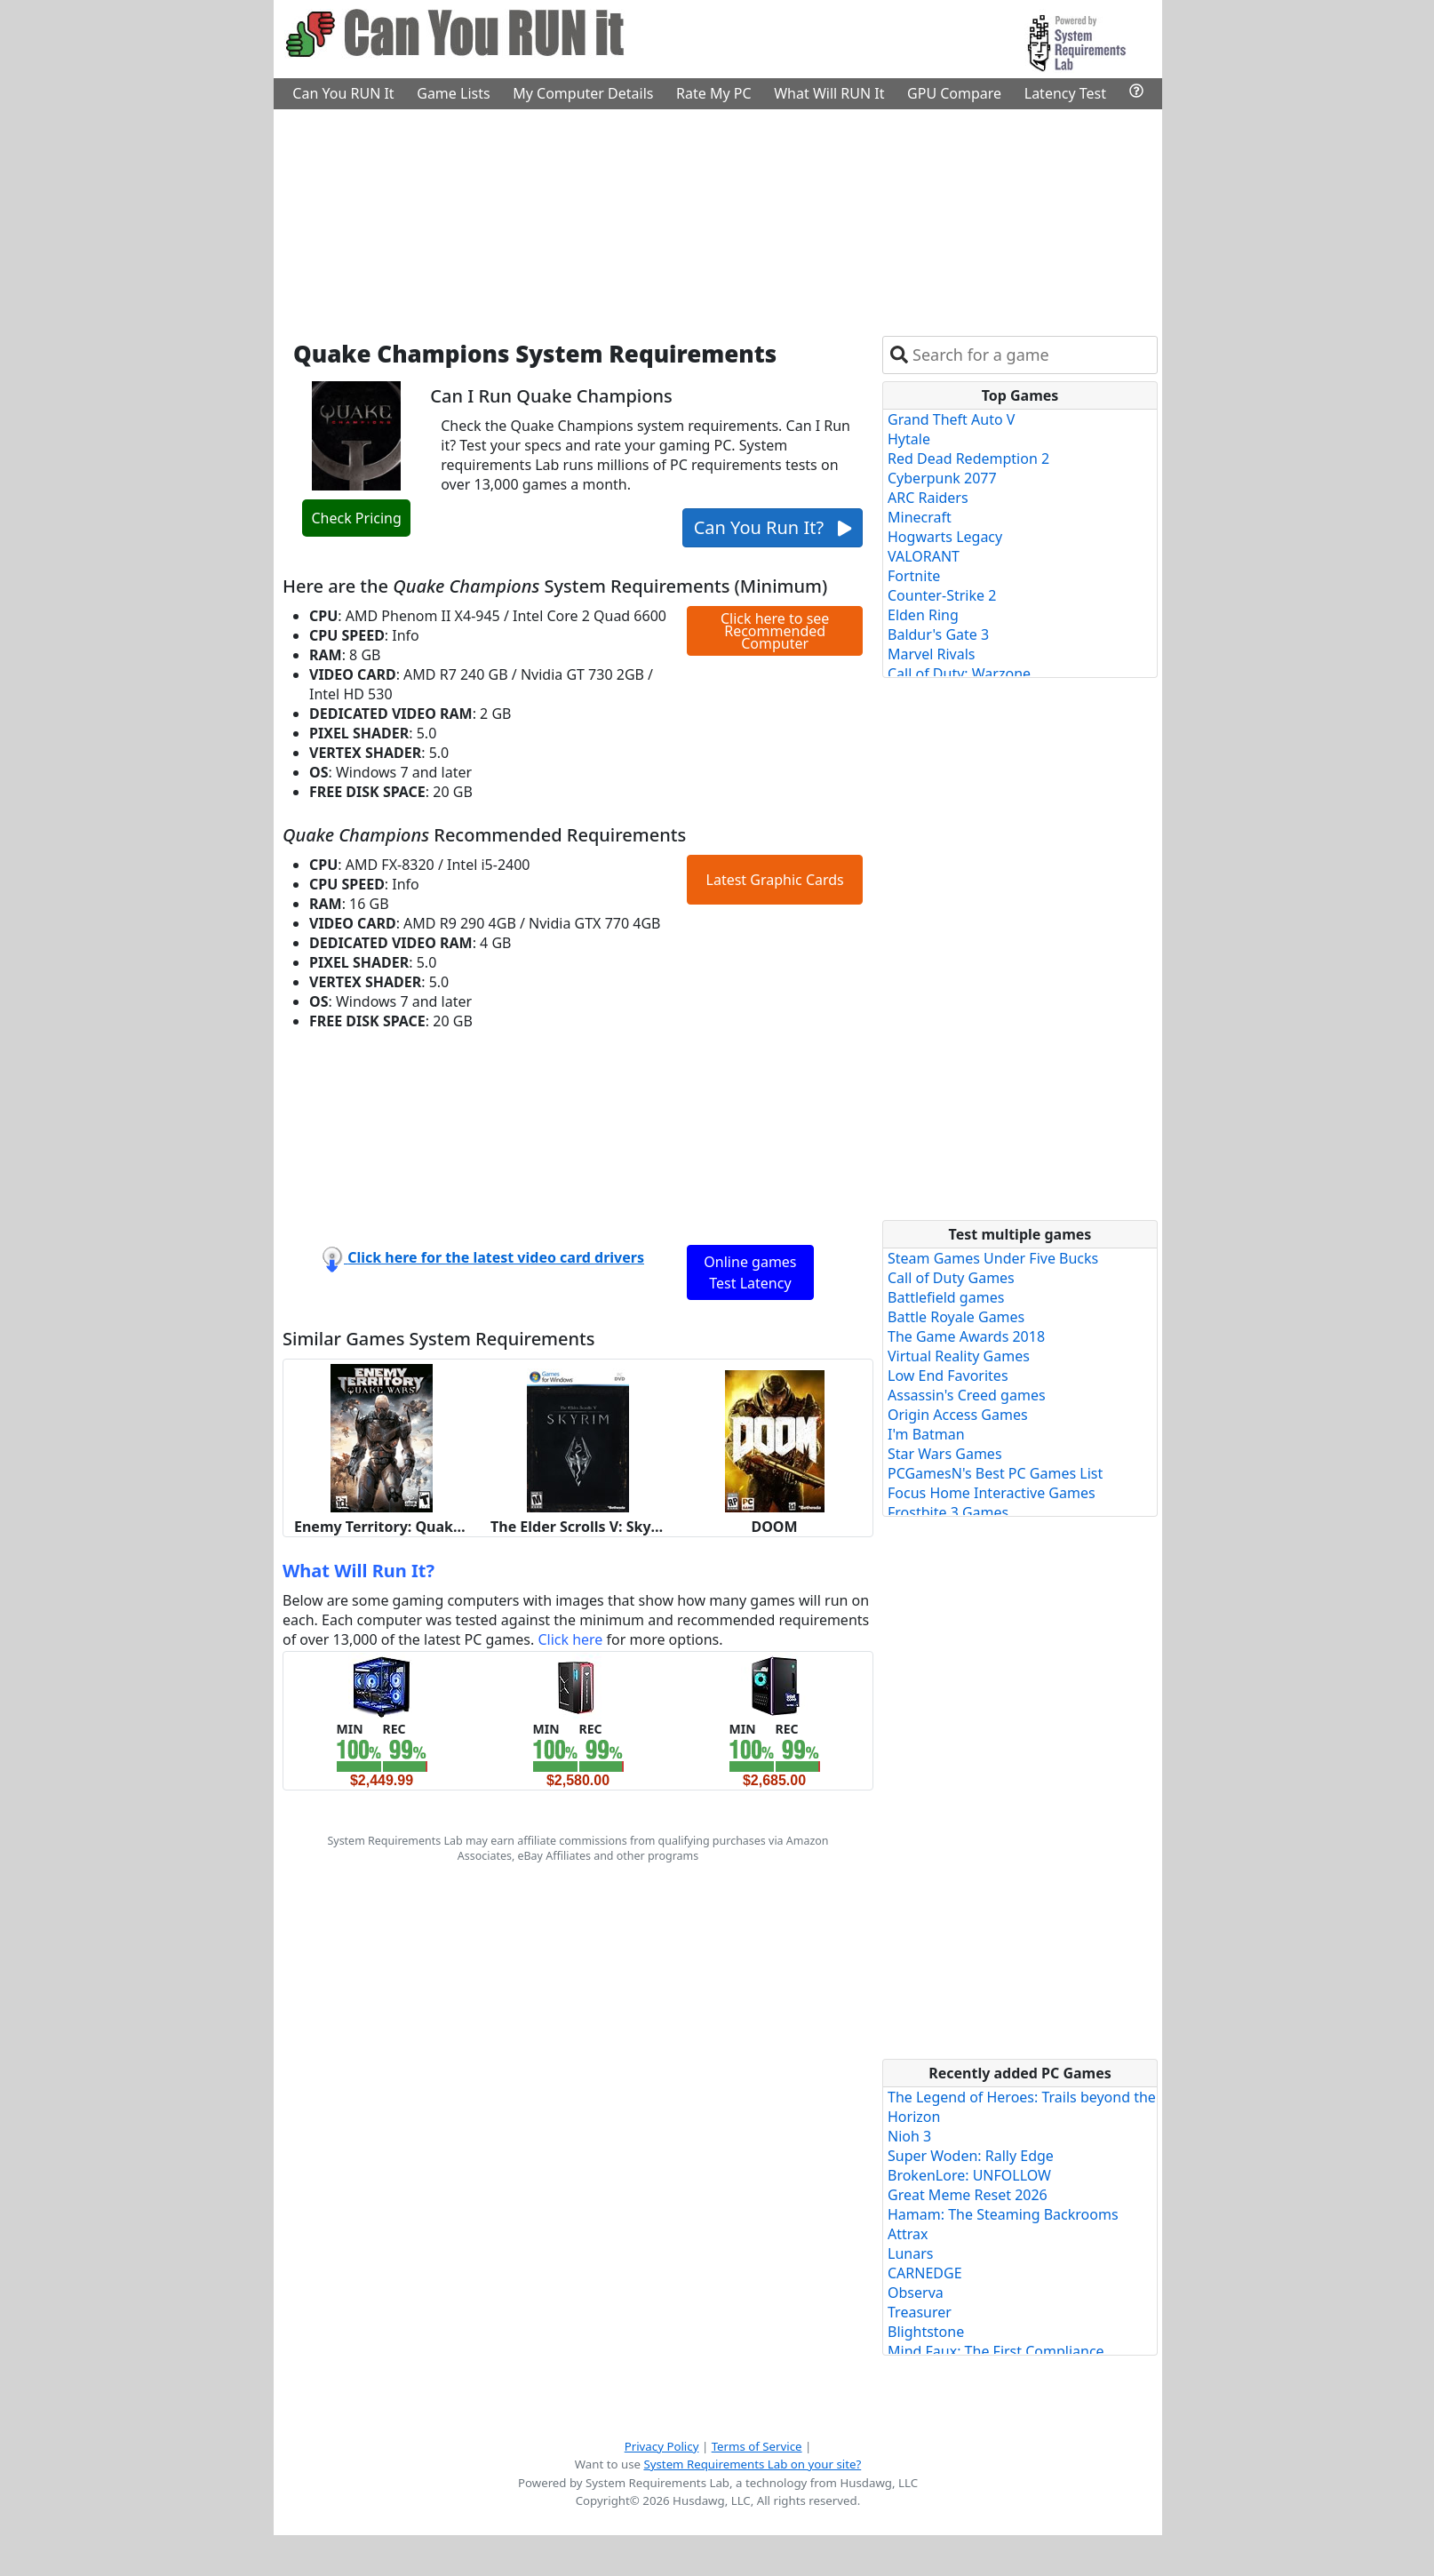 The width and height of the screenshot is (1434, 2576). Describe the element at coordinates (908, 2234) in the screenshot. I see `Attrax` at that location.